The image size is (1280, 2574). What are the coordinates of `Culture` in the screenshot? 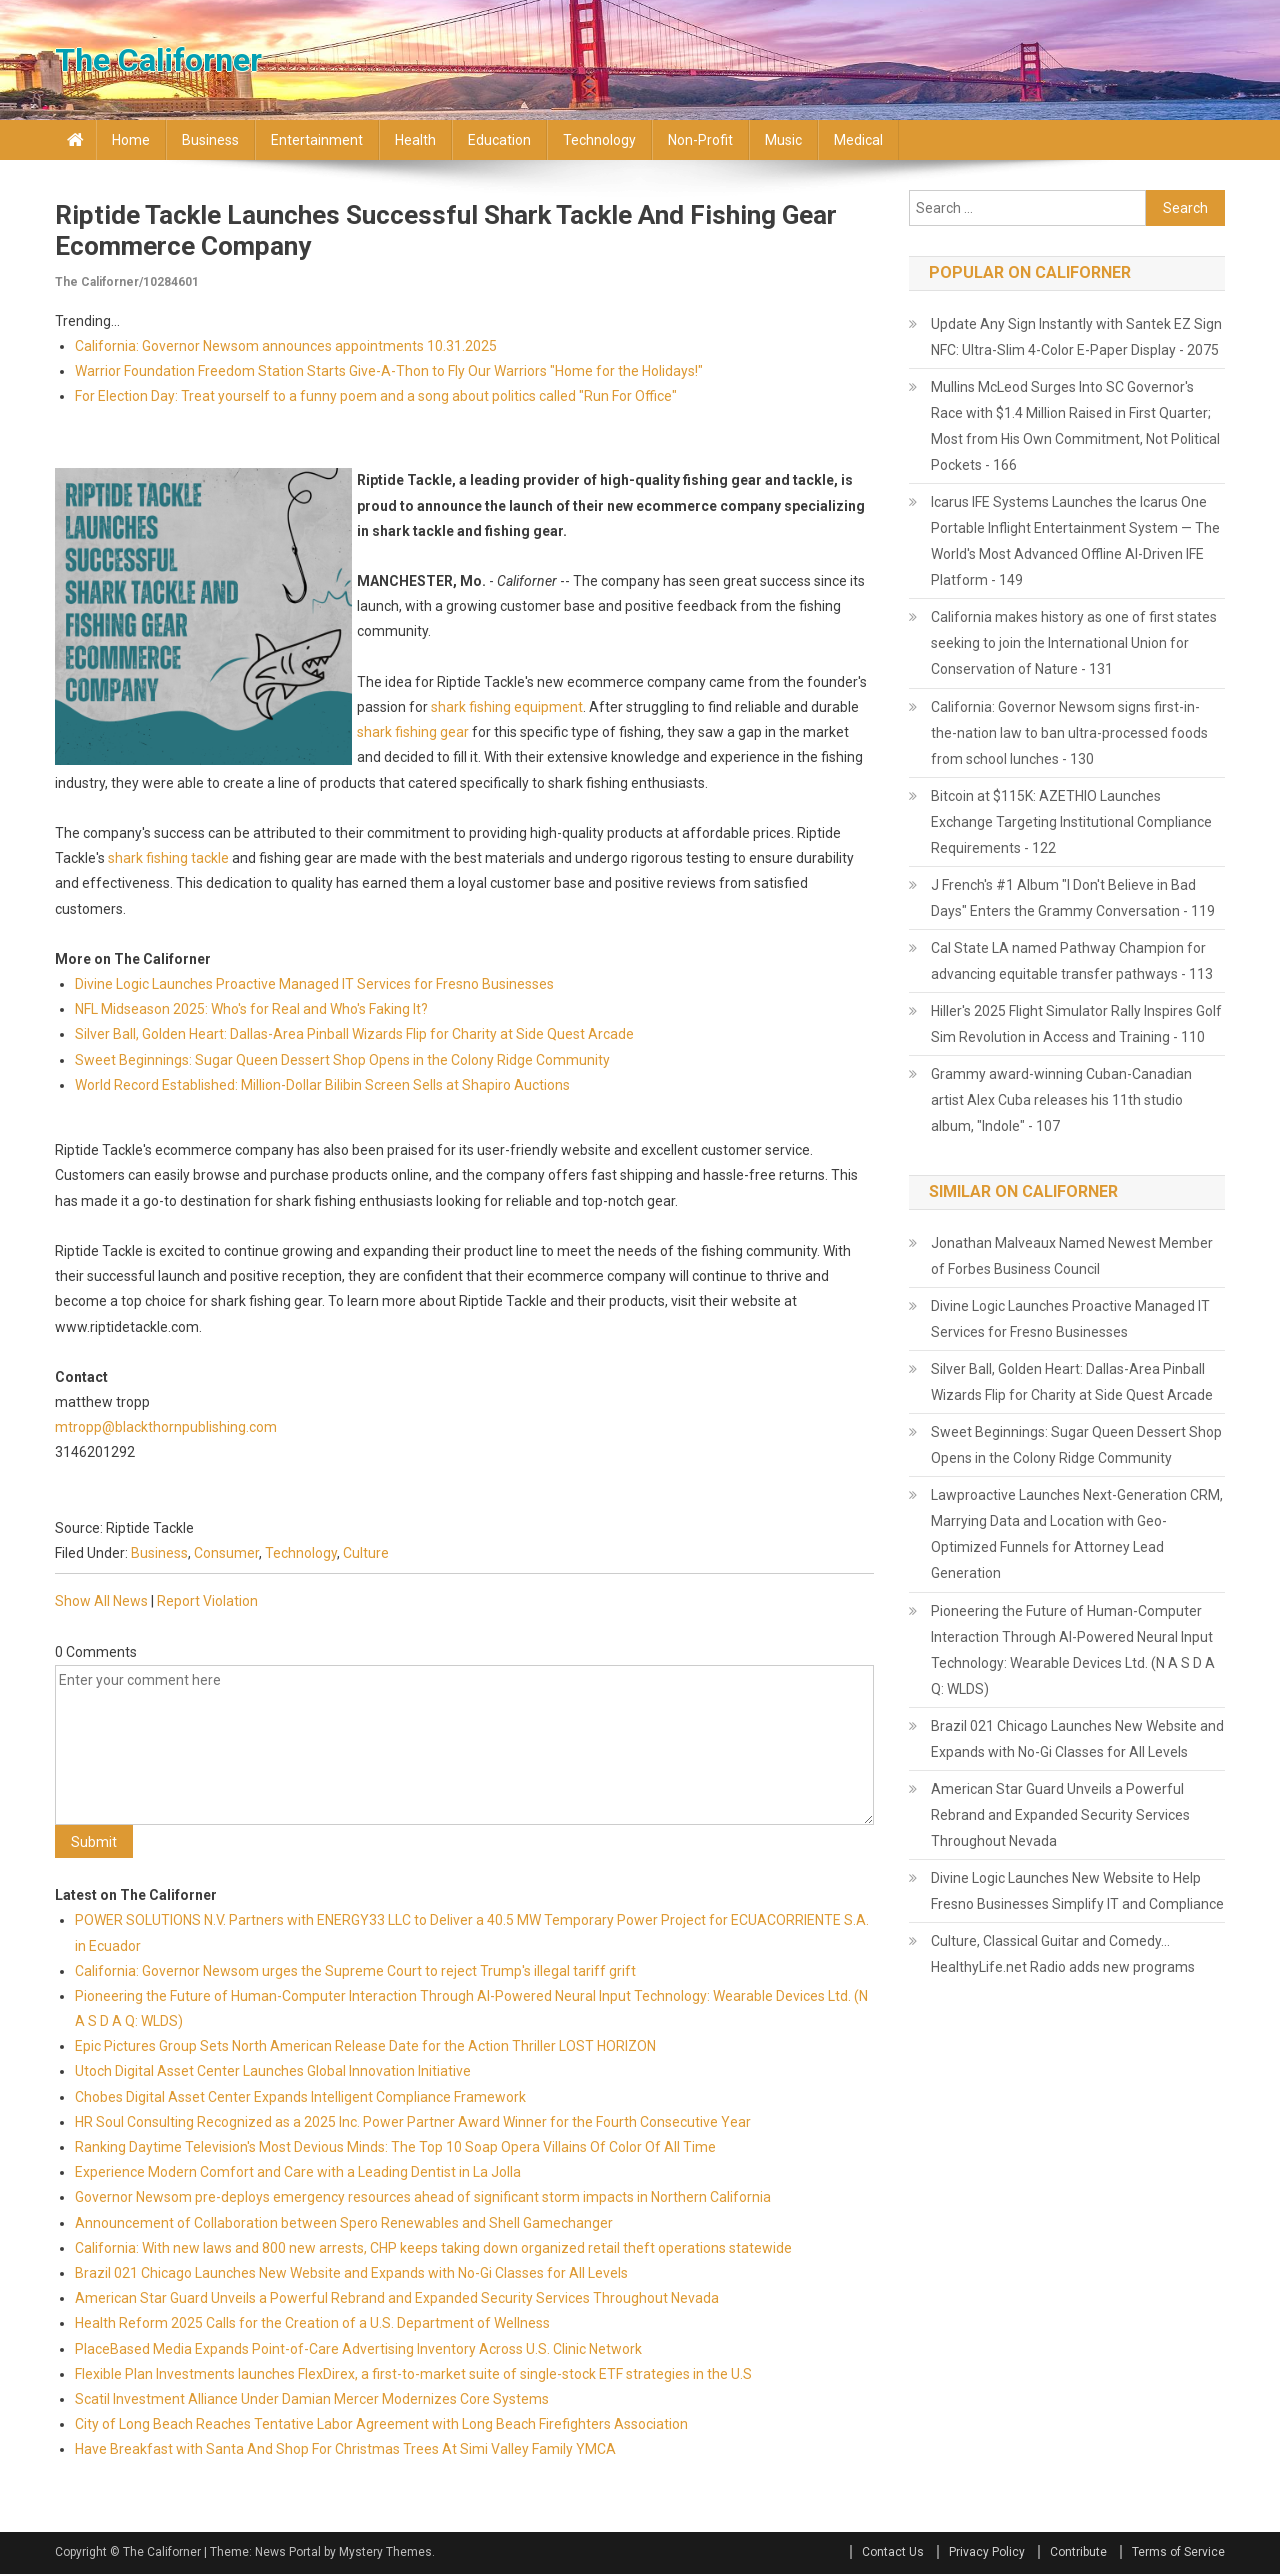 It's located at (366, 1553).